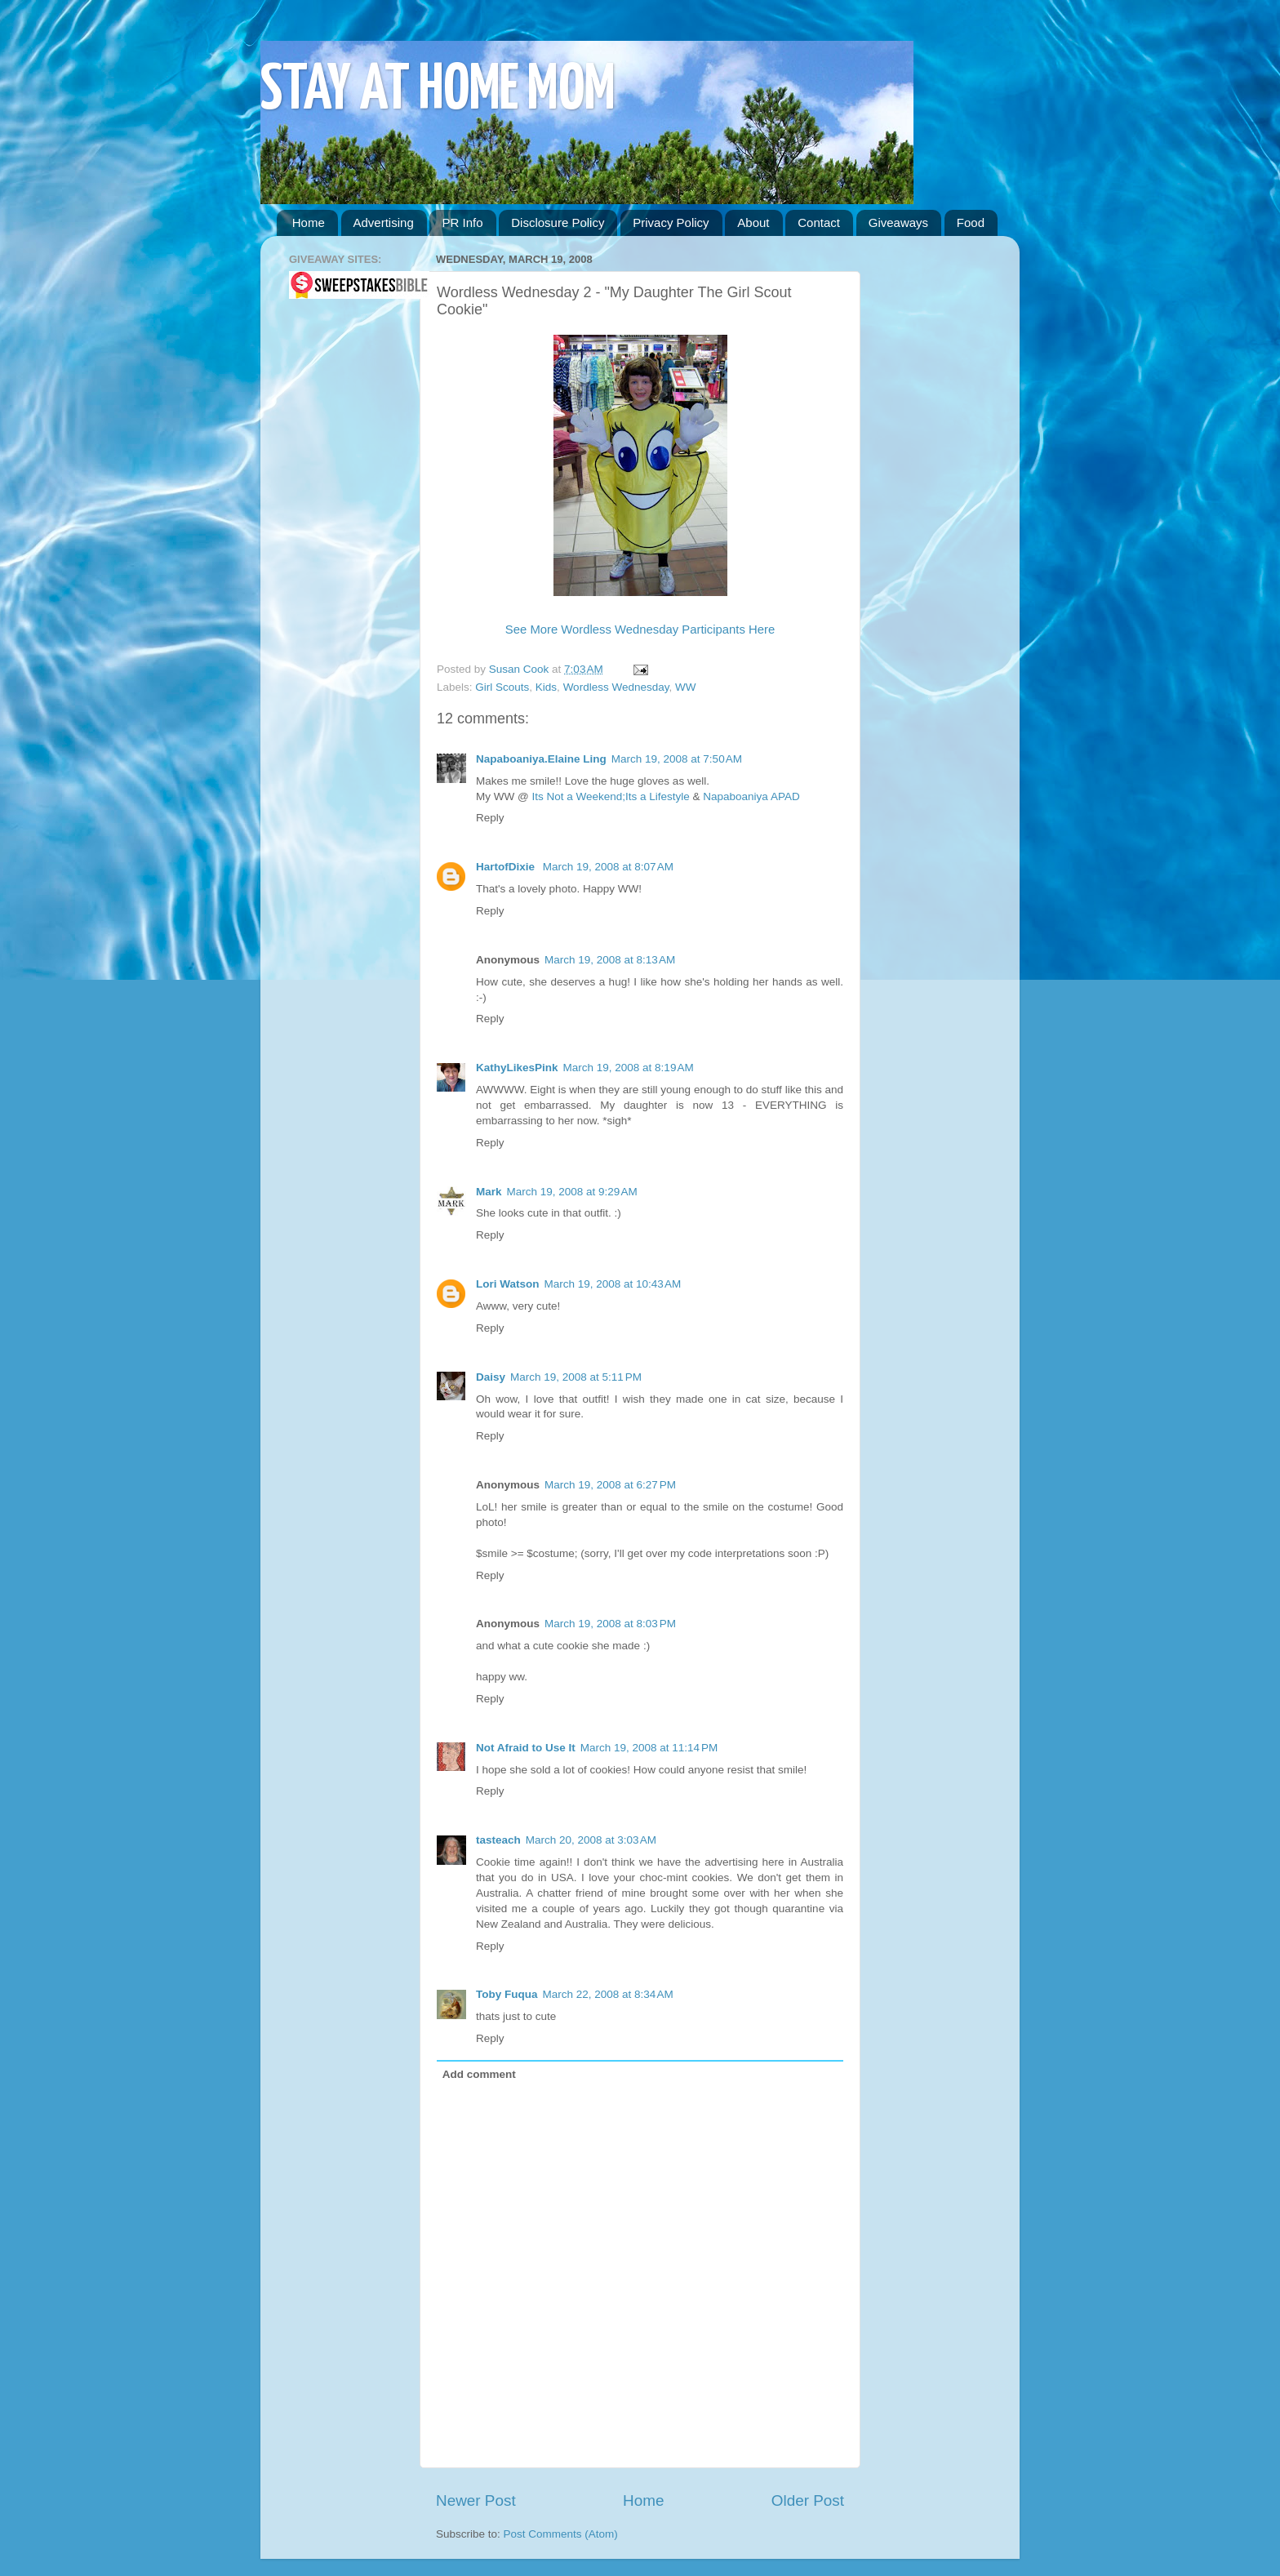 This screenshot has width=1280, height=2576. Describe the element at coordinates (685, 687) in the screenshot. I see `WW` at that location.